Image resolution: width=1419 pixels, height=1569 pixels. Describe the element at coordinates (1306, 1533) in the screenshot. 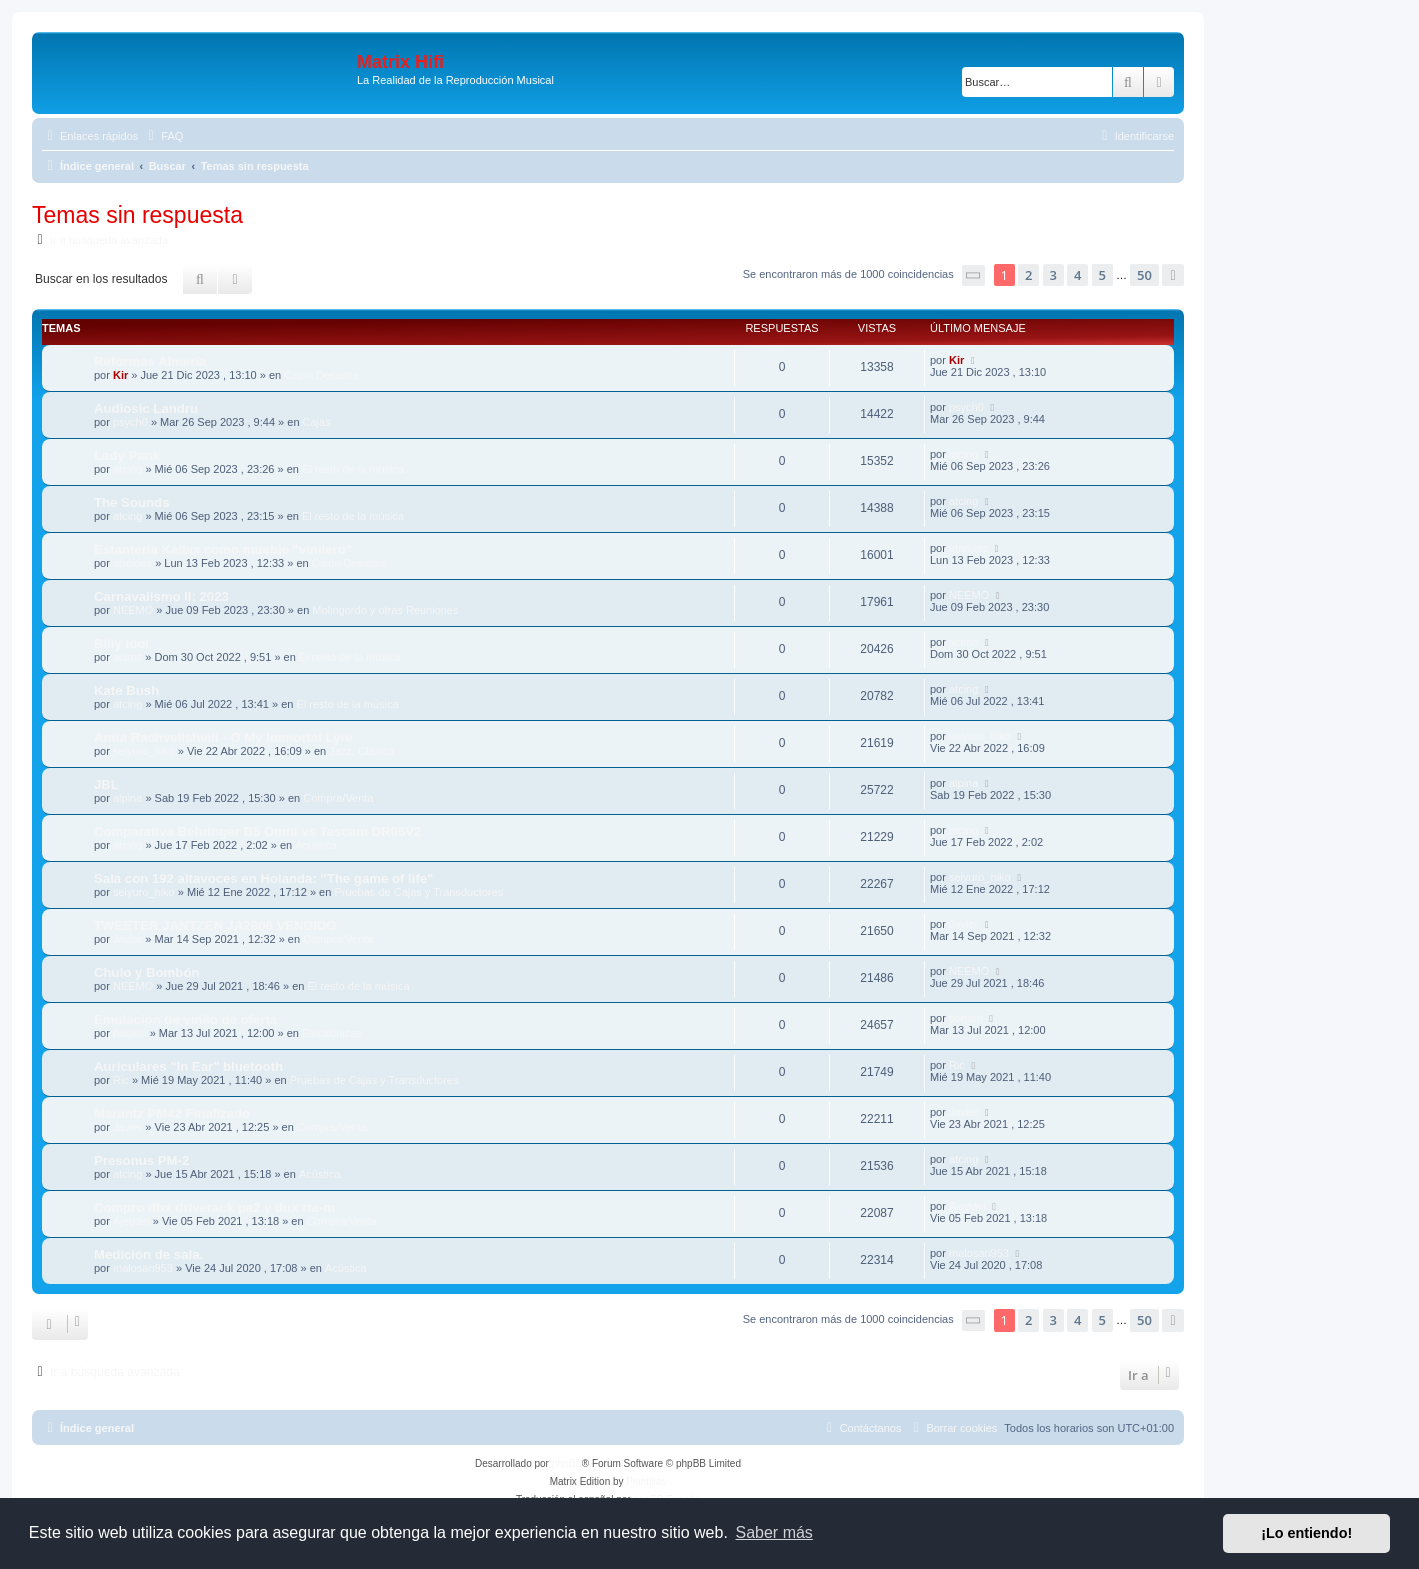

I see `¡Lo entiendo! [button]` at that location.